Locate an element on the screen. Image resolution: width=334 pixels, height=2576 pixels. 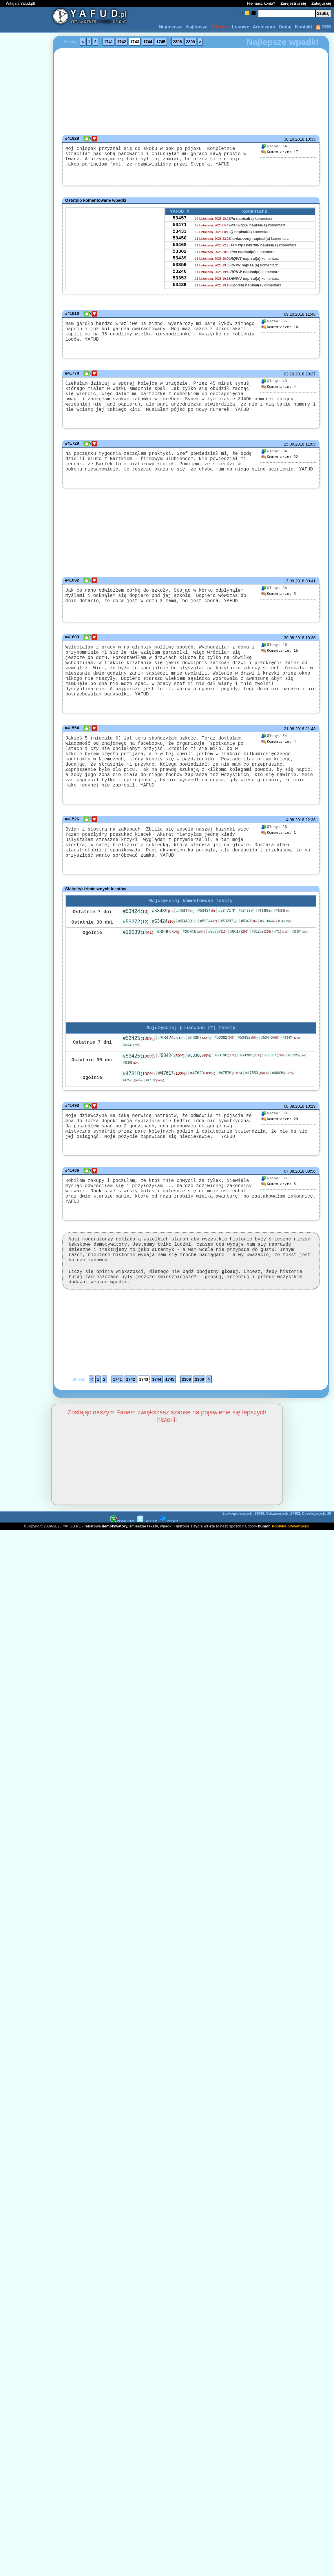
TWITTER is located at coordinates (147, 1569).